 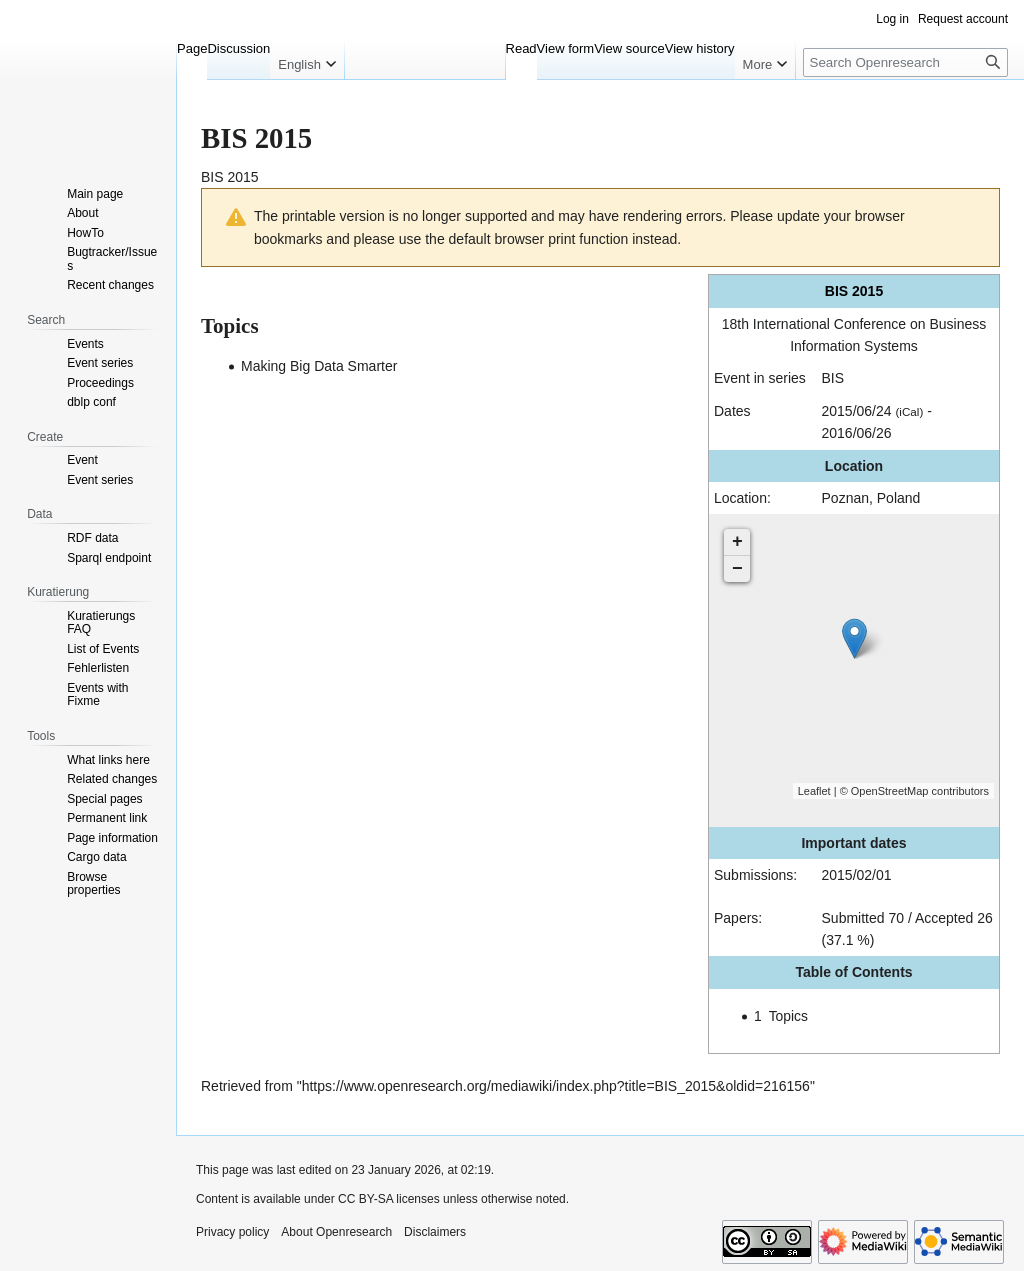 I want to click on CC BY-SA licenses, so click(x=389, y=1199).